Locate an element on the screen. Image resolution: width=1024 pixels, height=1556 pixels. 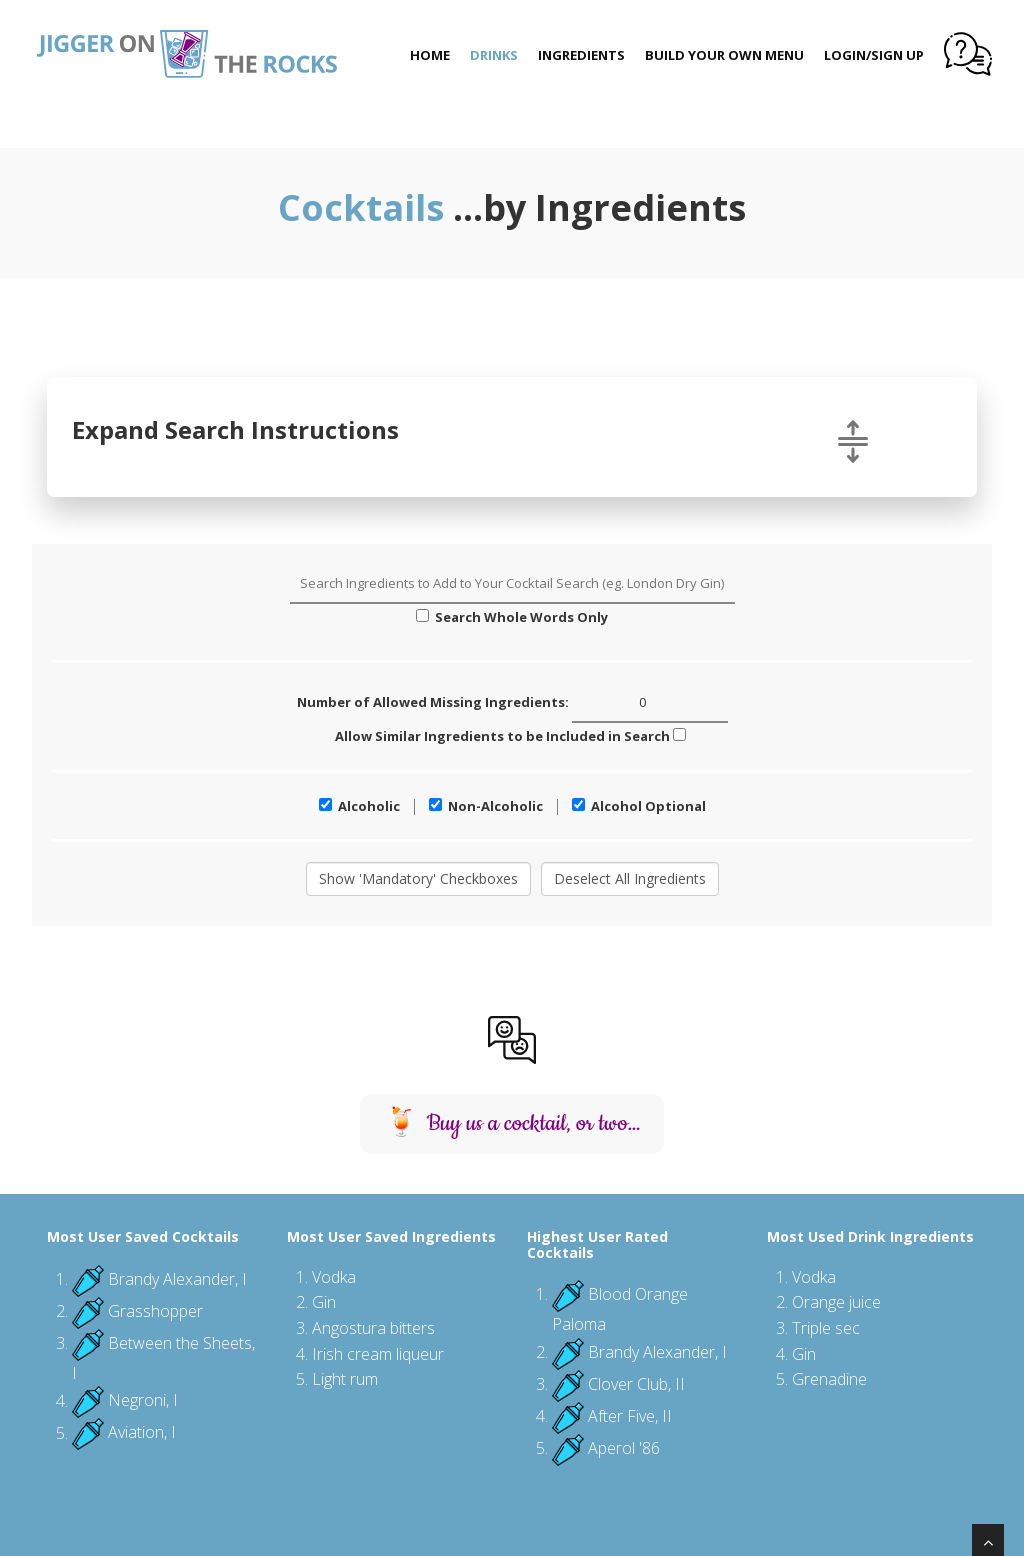
Gin is located at coordinates (324, 1302).